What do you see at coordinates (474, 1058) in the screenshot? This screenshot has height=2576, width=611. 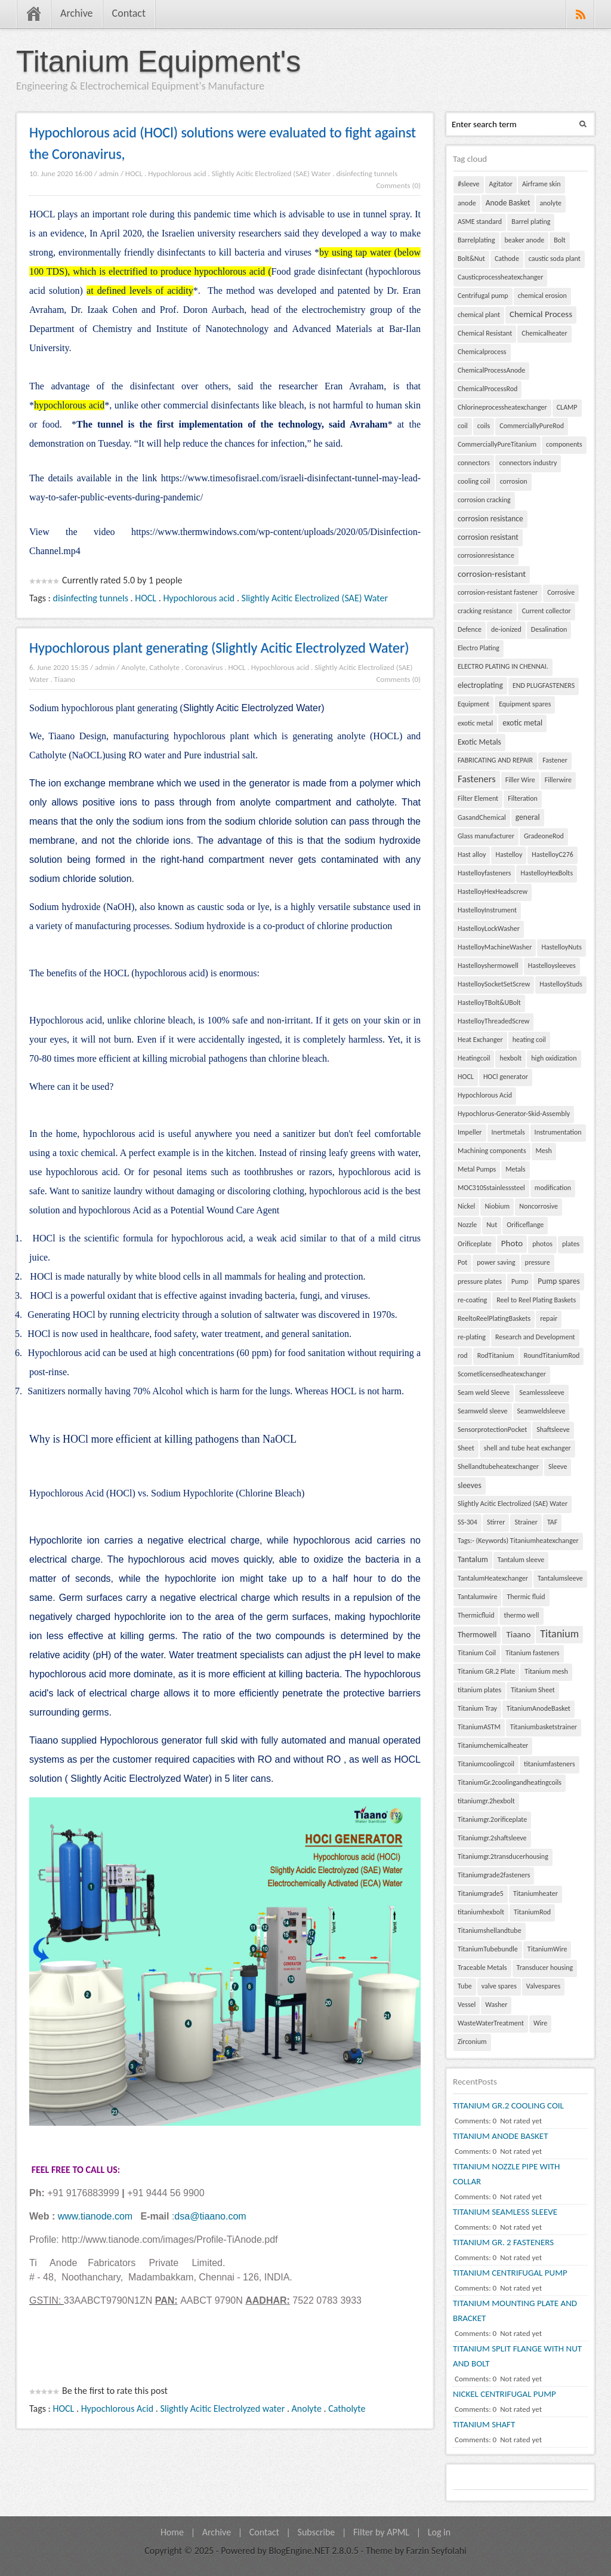 I see `Heatingcoil` at bounding box center [474, 1058].